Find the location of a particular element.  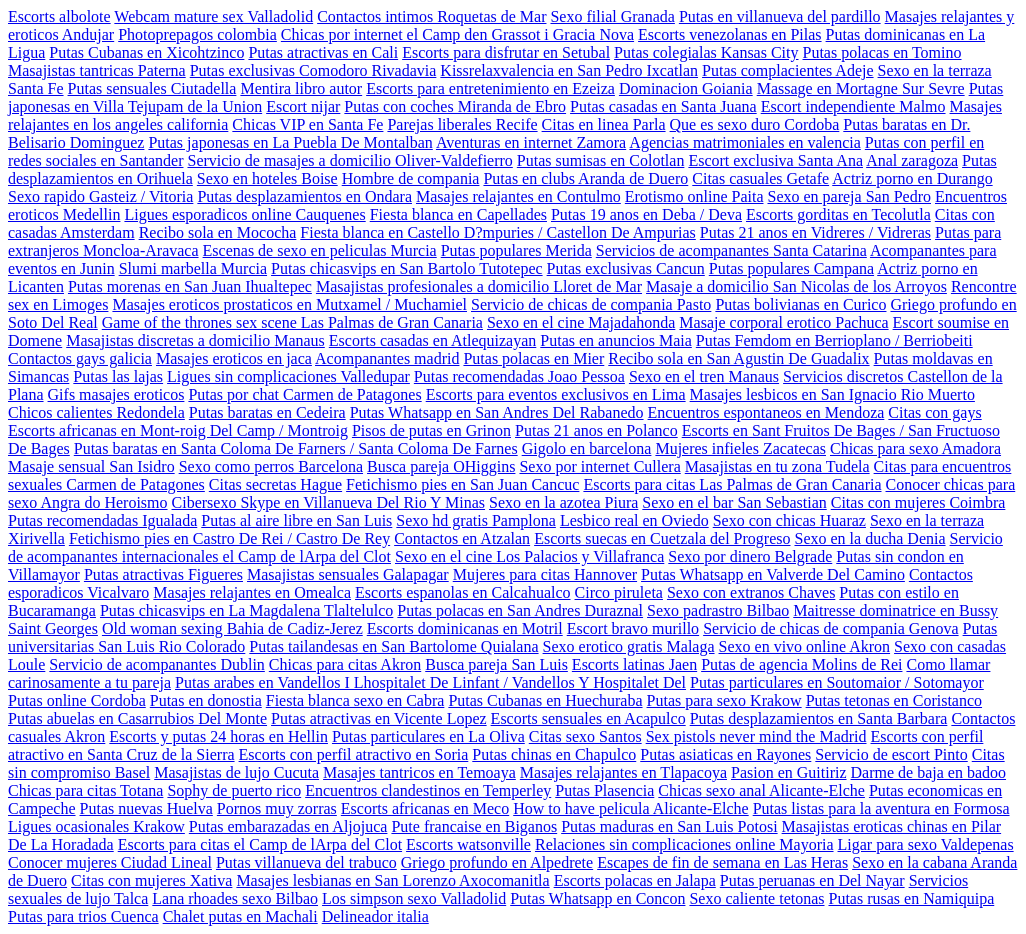

Sexo en el bar San Sebastian is located at coordinates (734, 502).